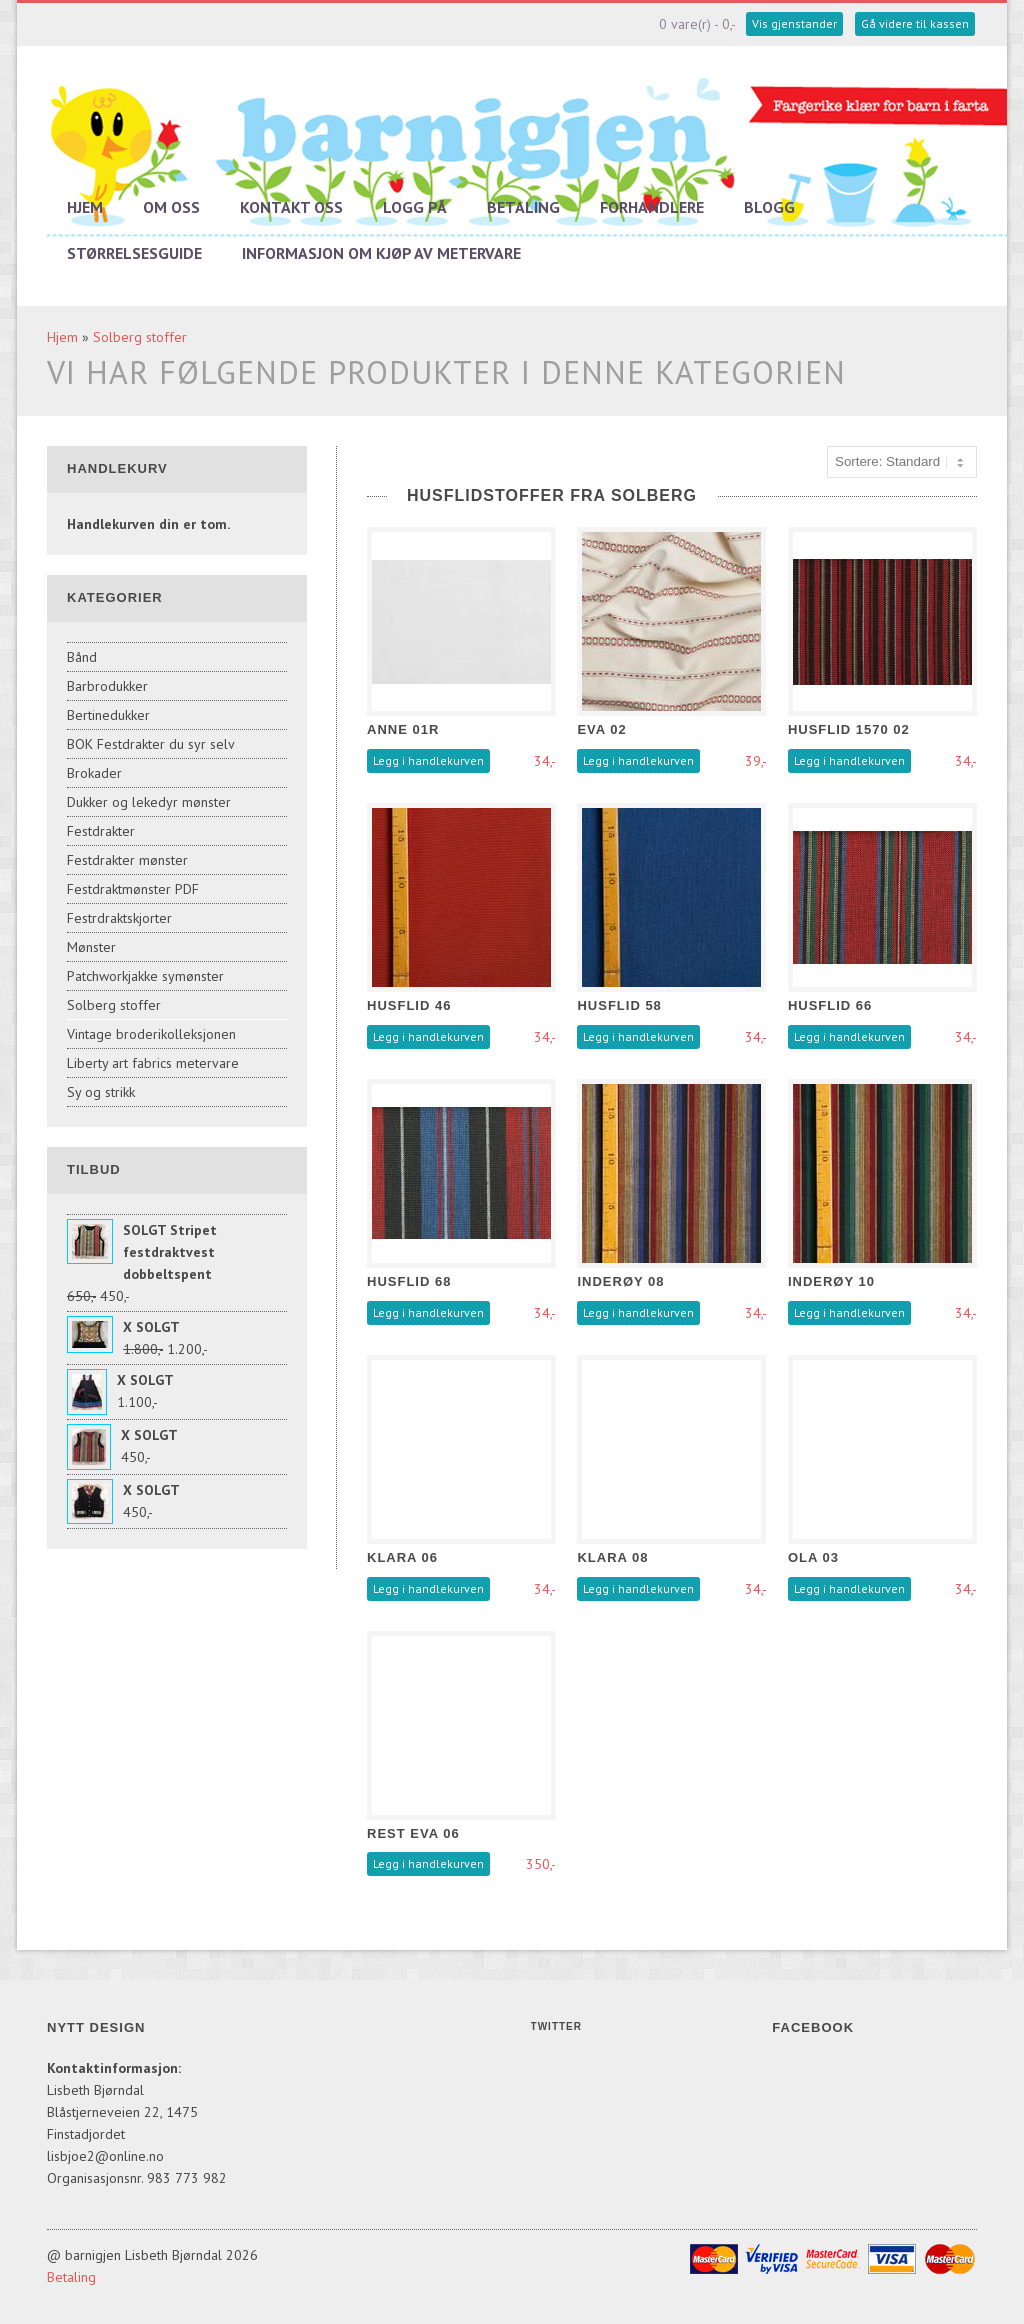 This screenshot has width=1024, height=2324. I want to click on Logg på, so click(415, 207).